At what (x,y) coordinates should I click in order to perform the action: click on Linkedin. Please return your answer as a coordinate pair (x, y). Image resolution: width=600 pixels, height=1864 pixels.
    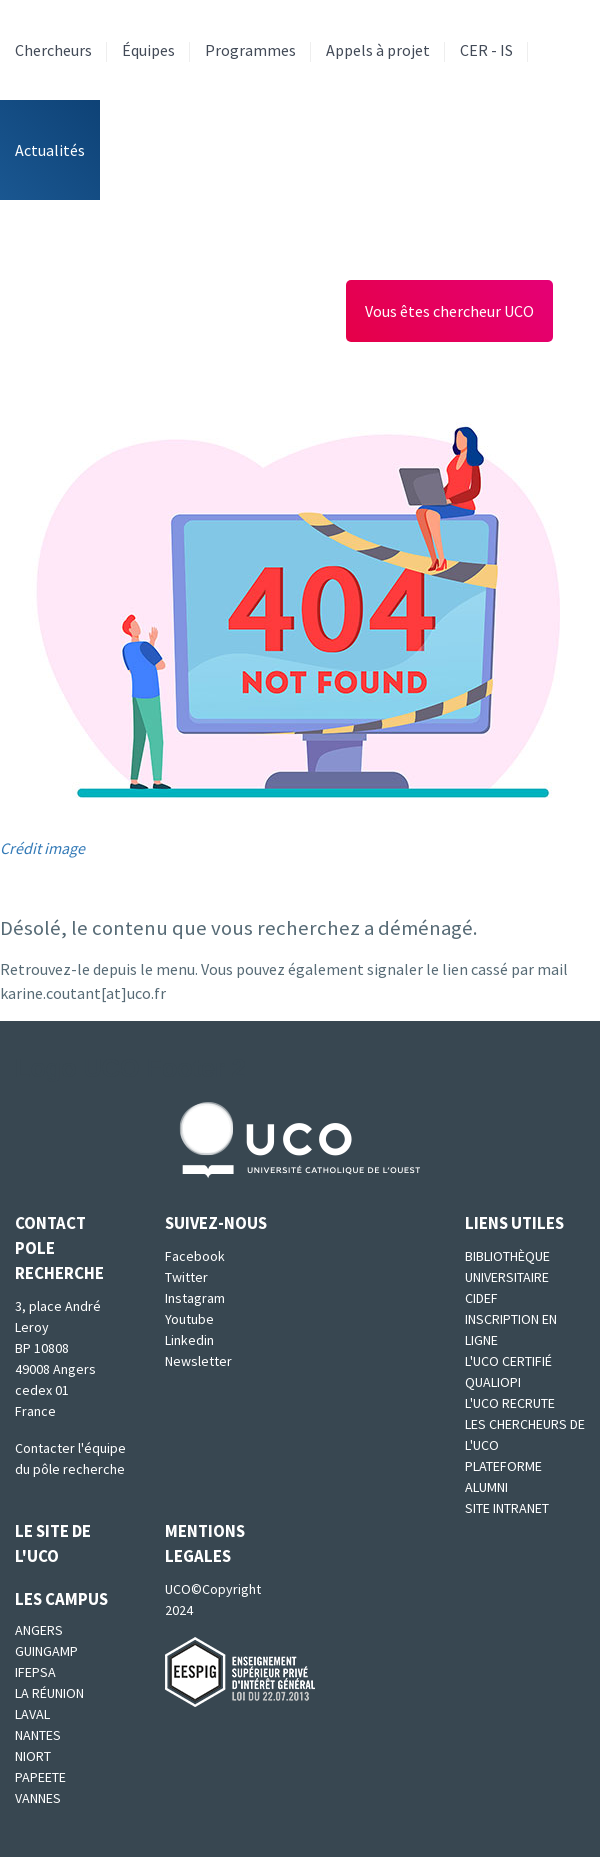
    Looking at the image, I should click on (189, 1340).